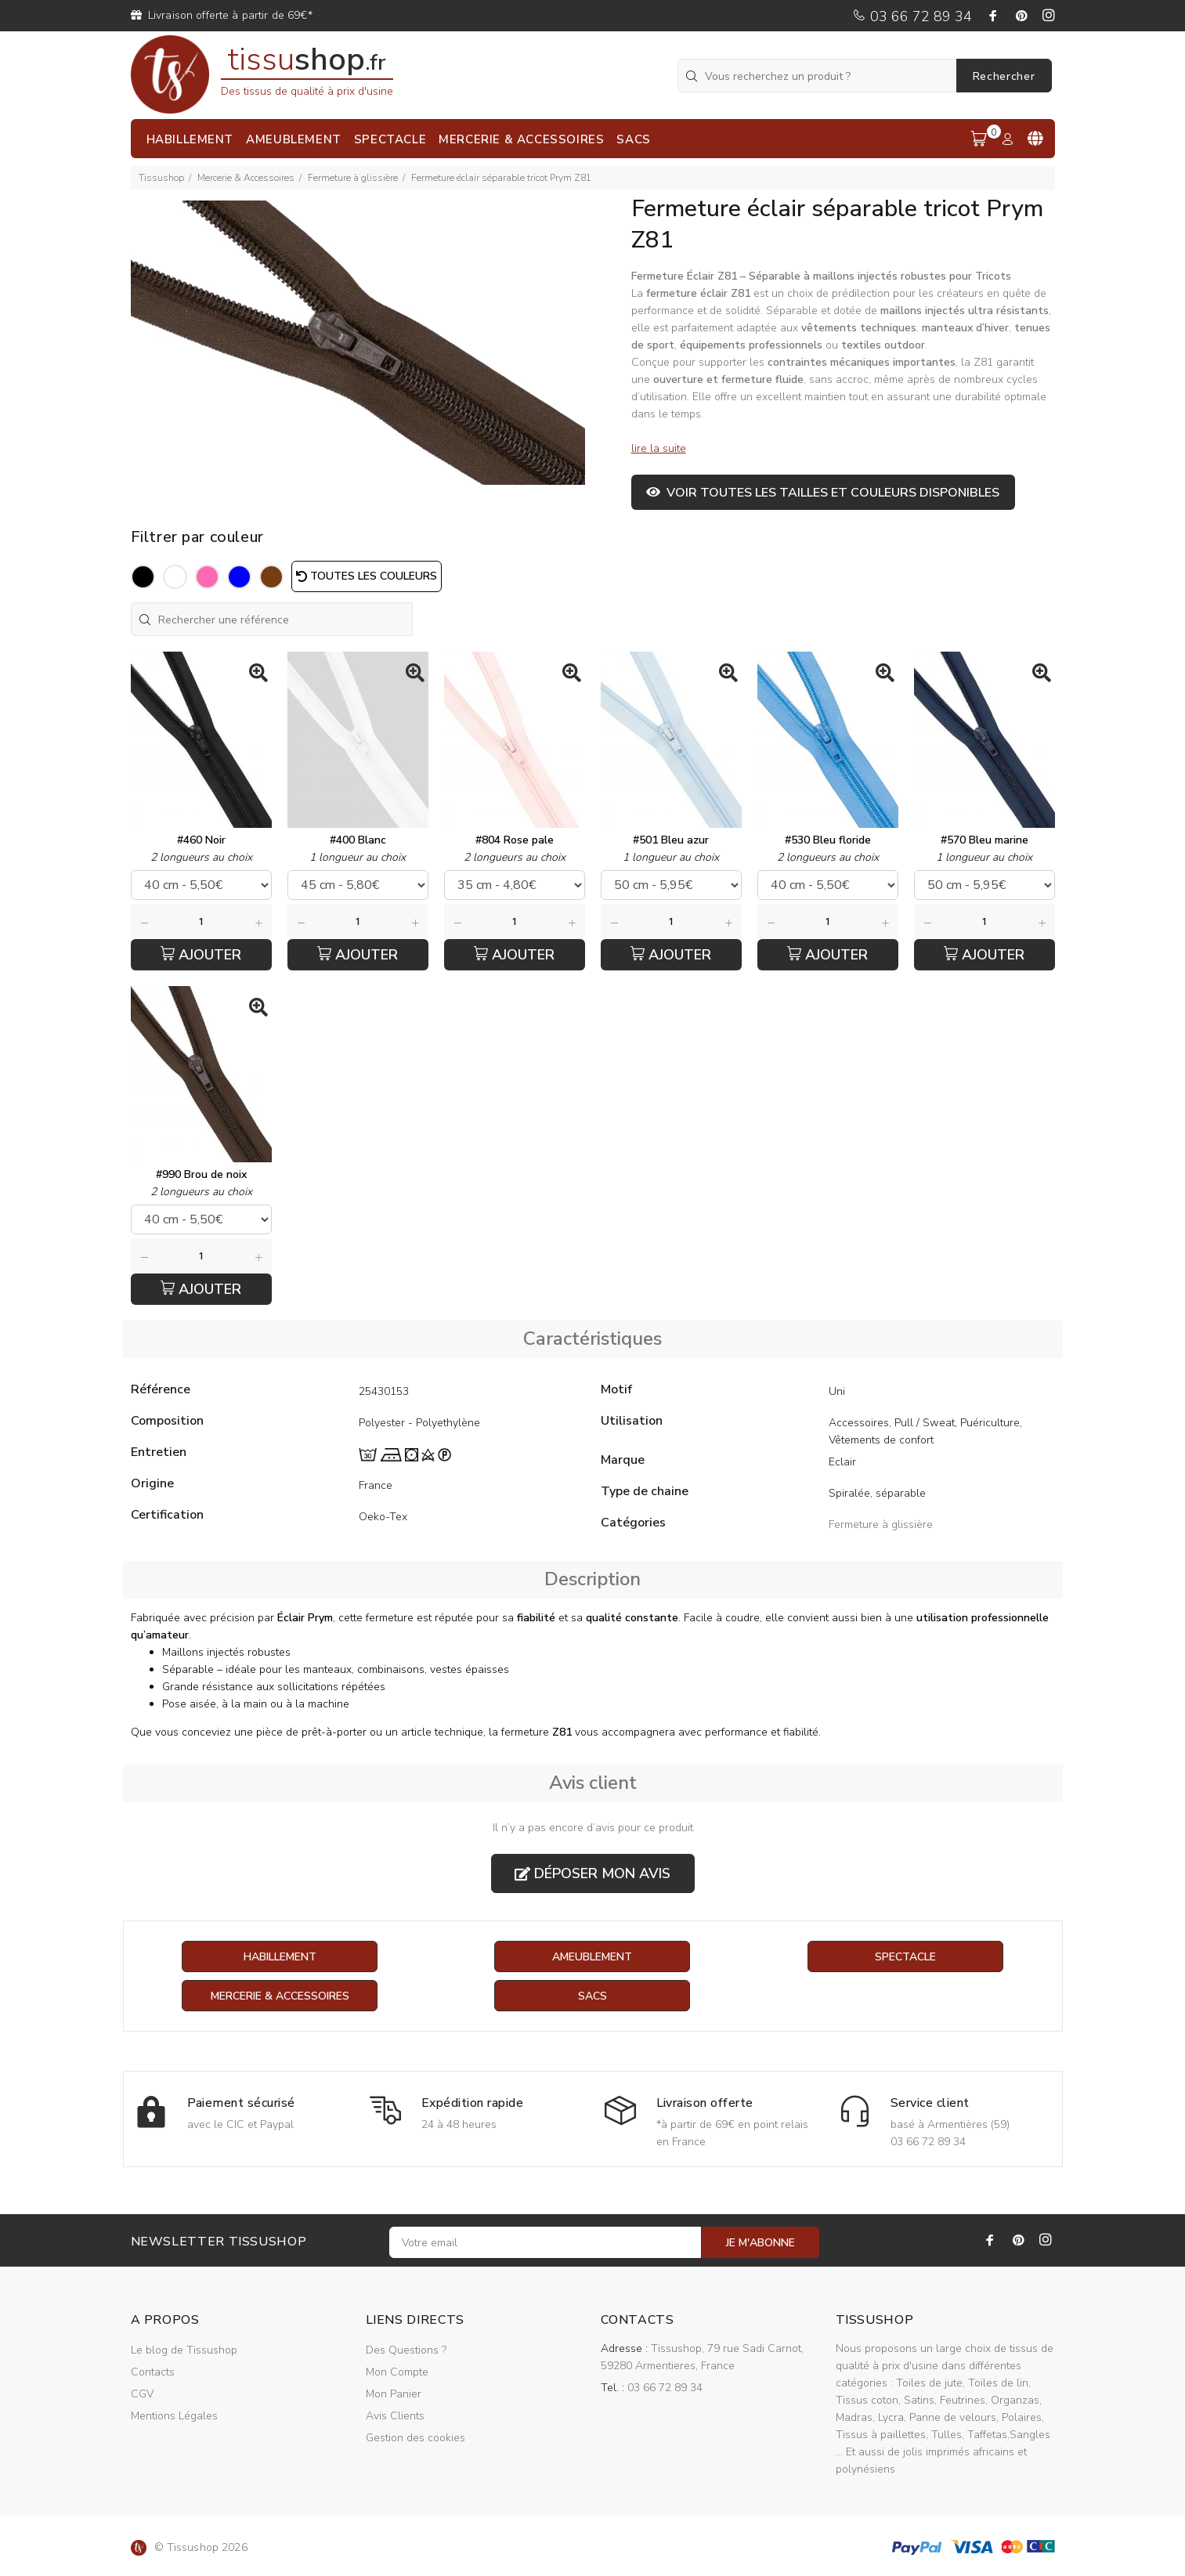 The image size is (1185, 2576). Describe the element at coordinates (415, 2437) in the screenshot. I see `Gestion des cookies` at that location.